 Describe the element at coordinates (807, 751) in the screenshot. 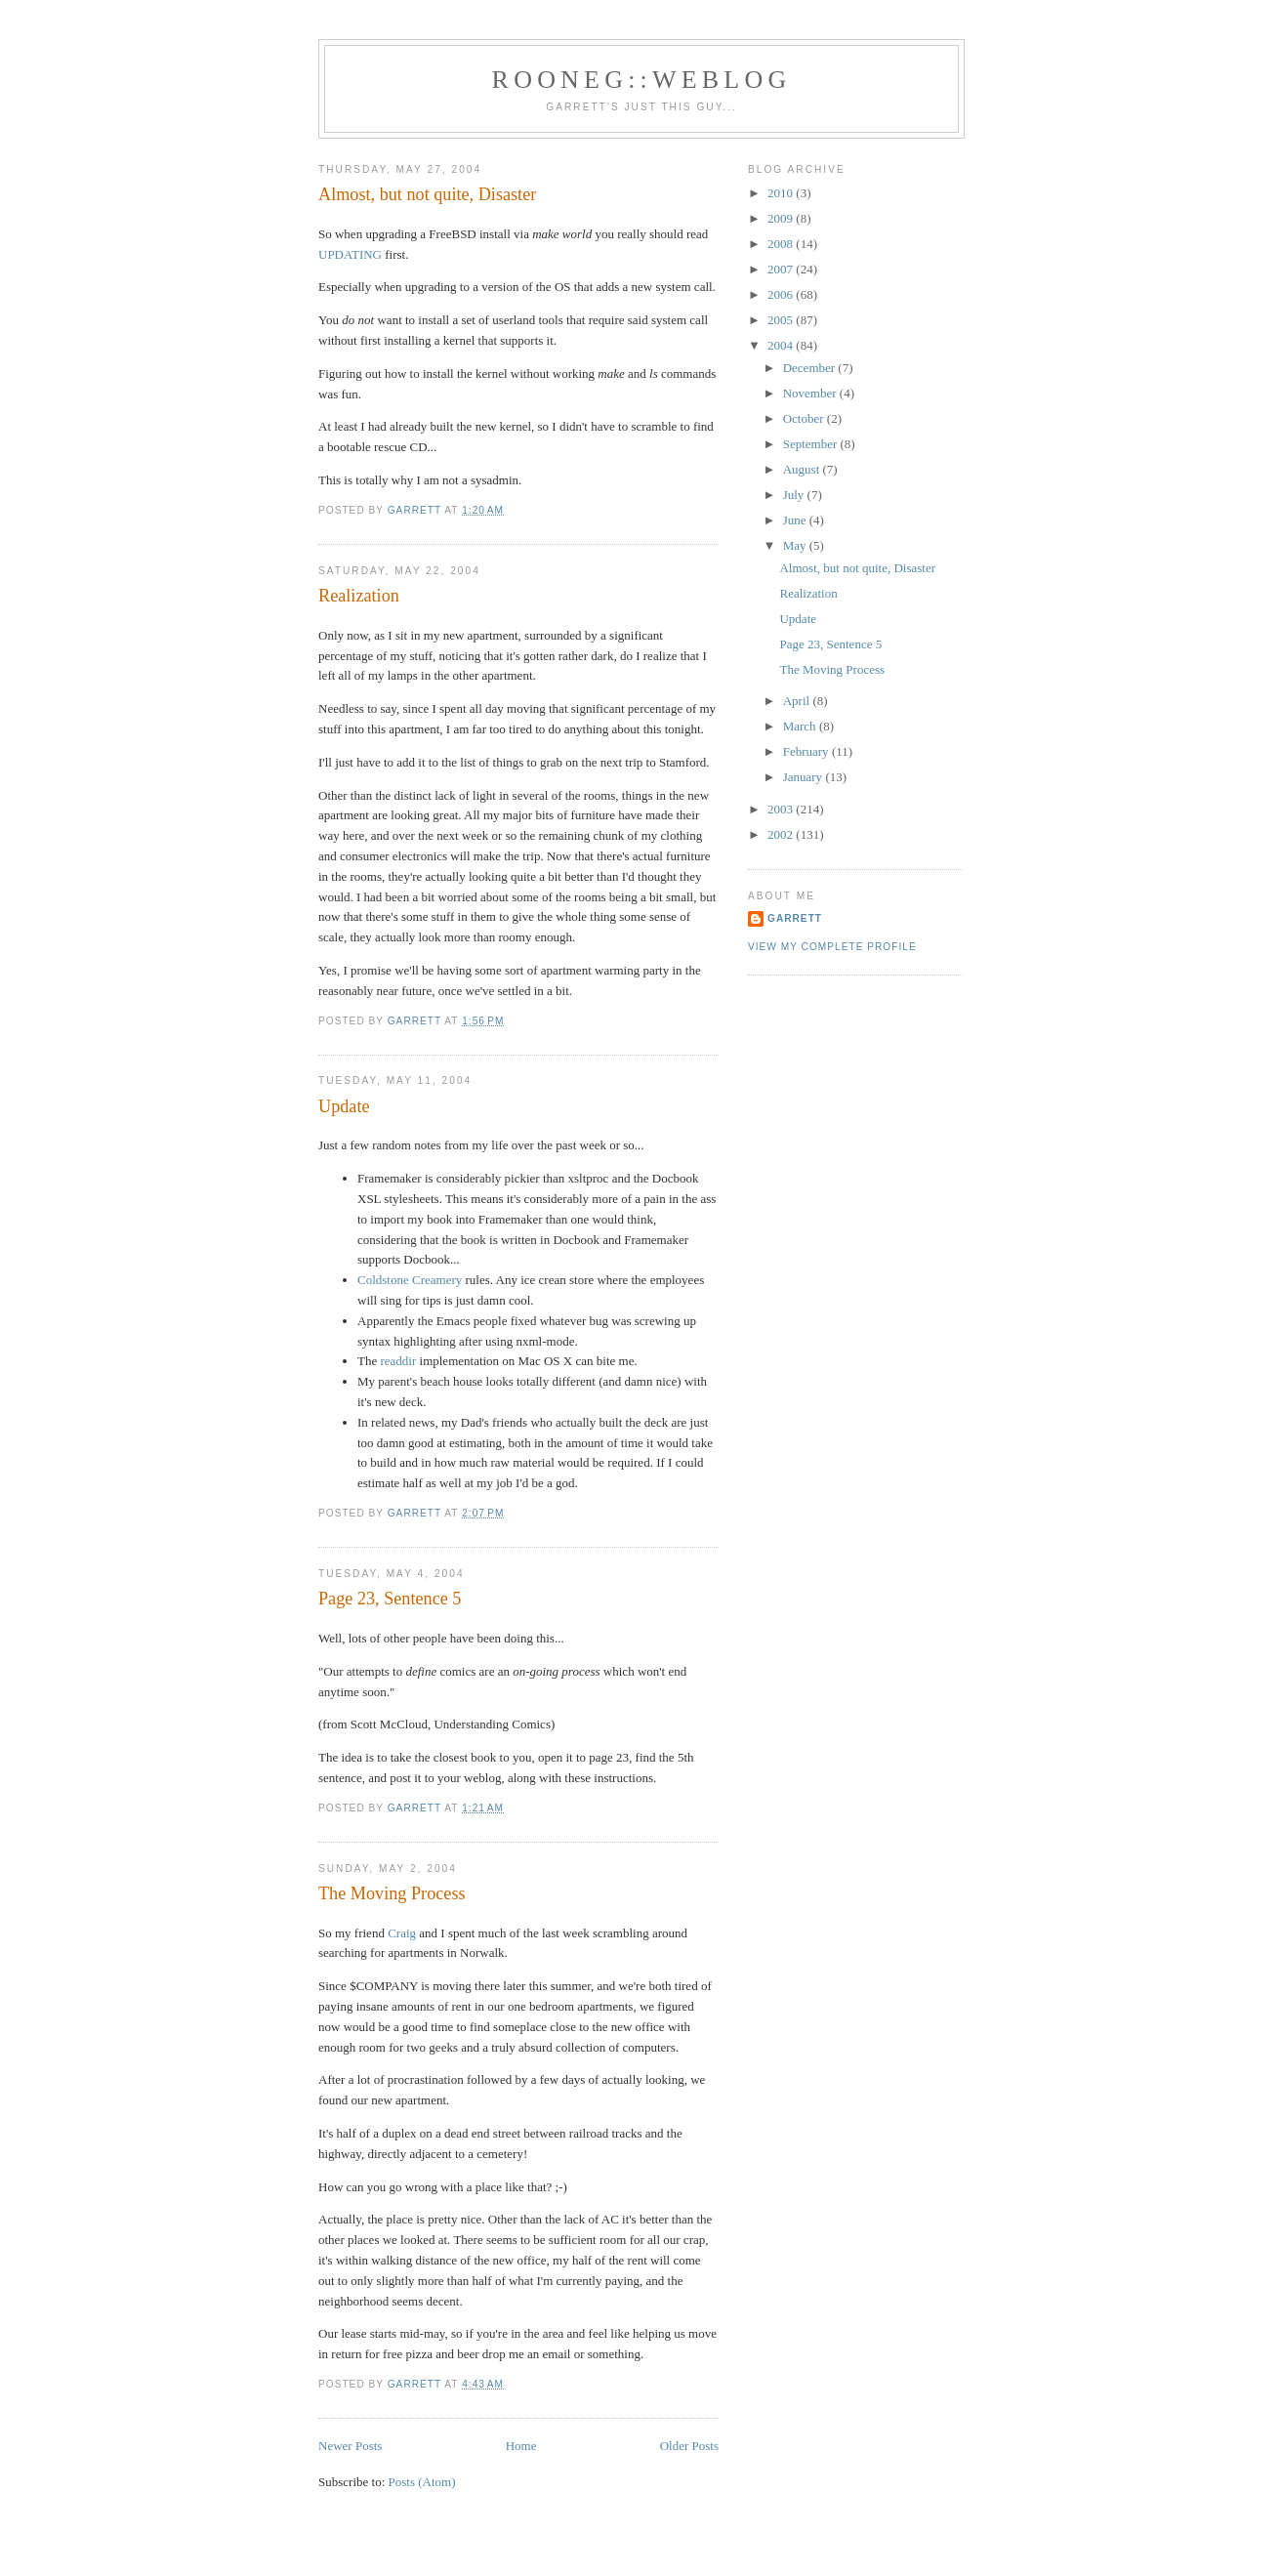

I see `February` at that location.